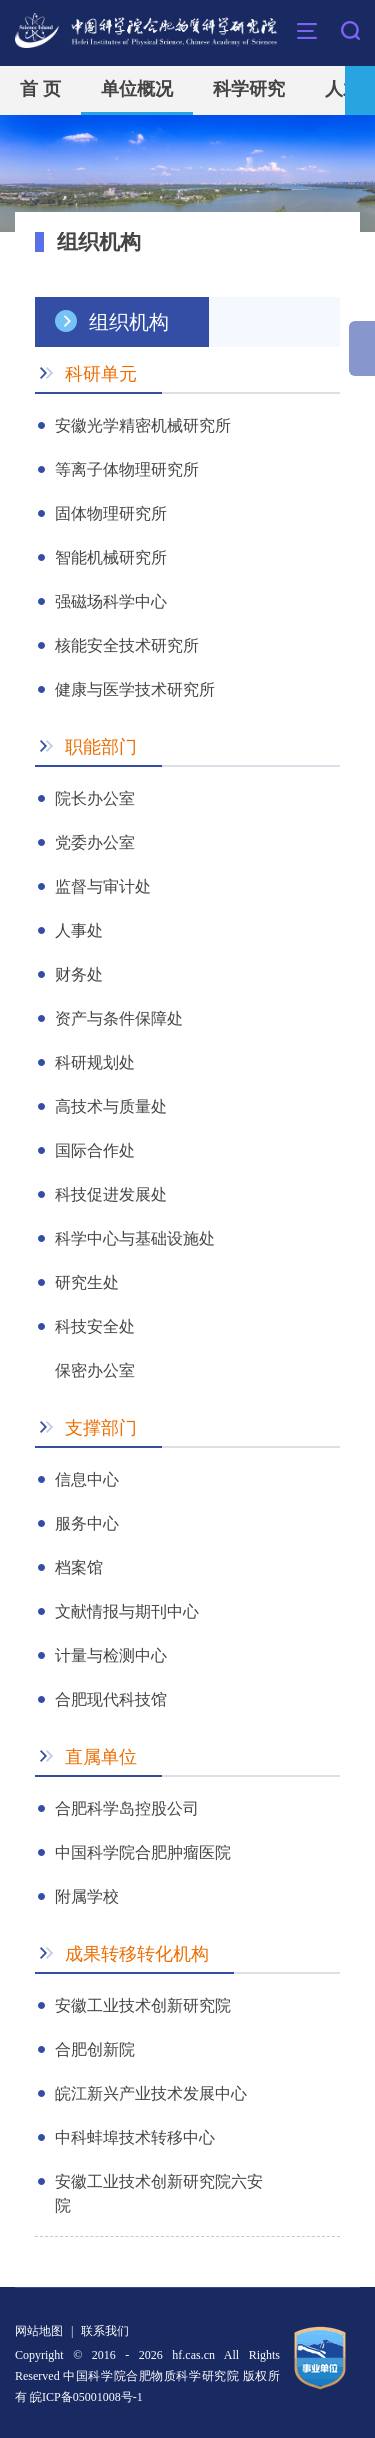 The width and height of the screenshot is (375, 2438). What do you see at coordinates (95, 2049) in the screenshot?
I see `合肥创新院` at bounding box center [95, 2049].